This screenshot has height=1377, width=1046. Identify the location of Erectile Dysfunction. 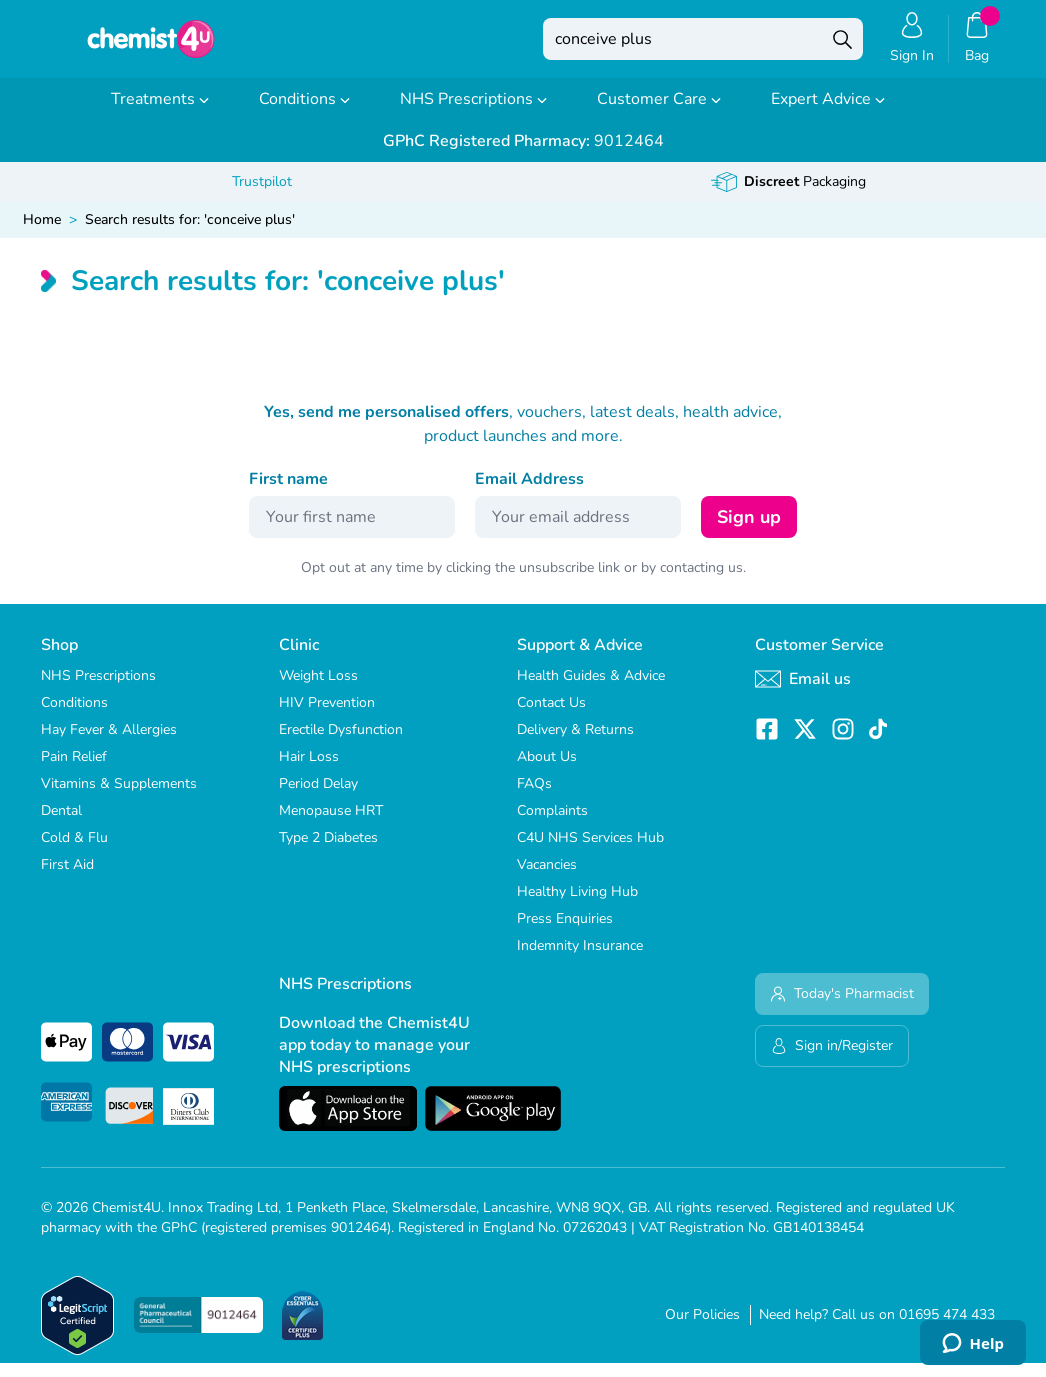
(341, 743).